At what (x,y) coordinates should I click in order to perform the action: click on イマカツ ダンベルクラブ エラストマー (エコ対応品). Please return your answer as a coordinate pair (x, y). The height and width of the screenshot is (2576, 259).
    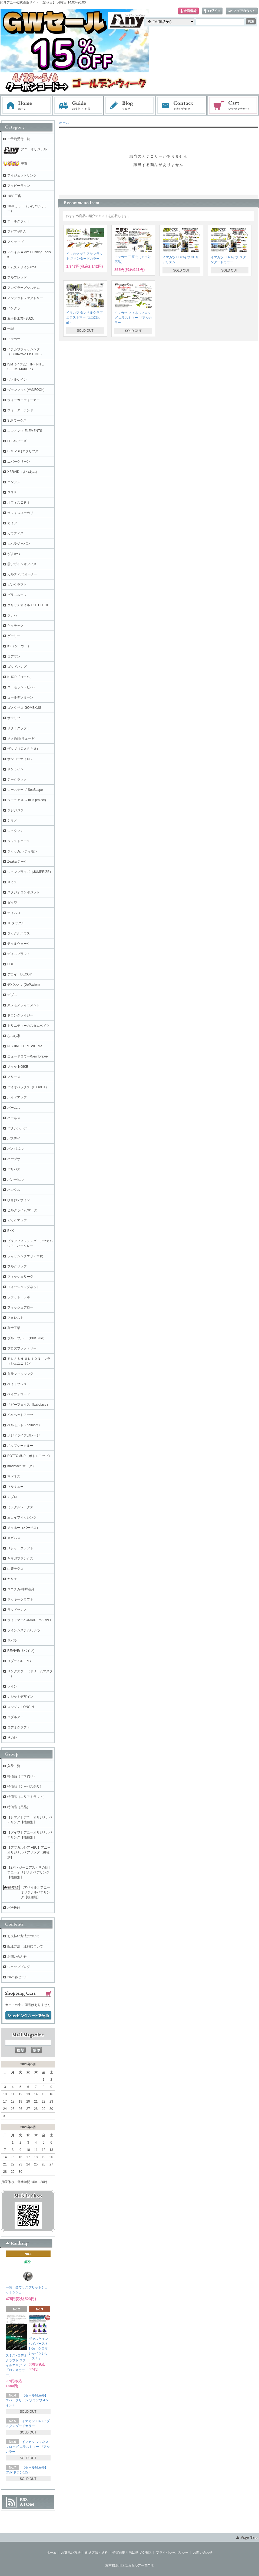
    Looking at the image, I should click on (84, 317).